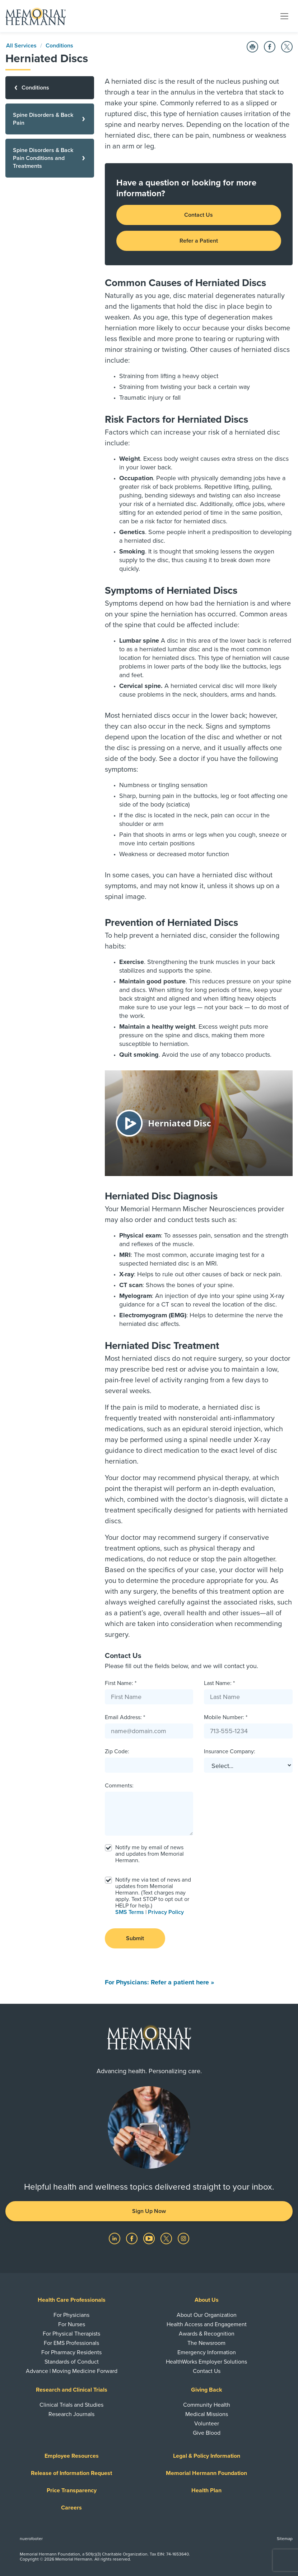  I want to click on Standards of Conduct, so click(72, 2362).